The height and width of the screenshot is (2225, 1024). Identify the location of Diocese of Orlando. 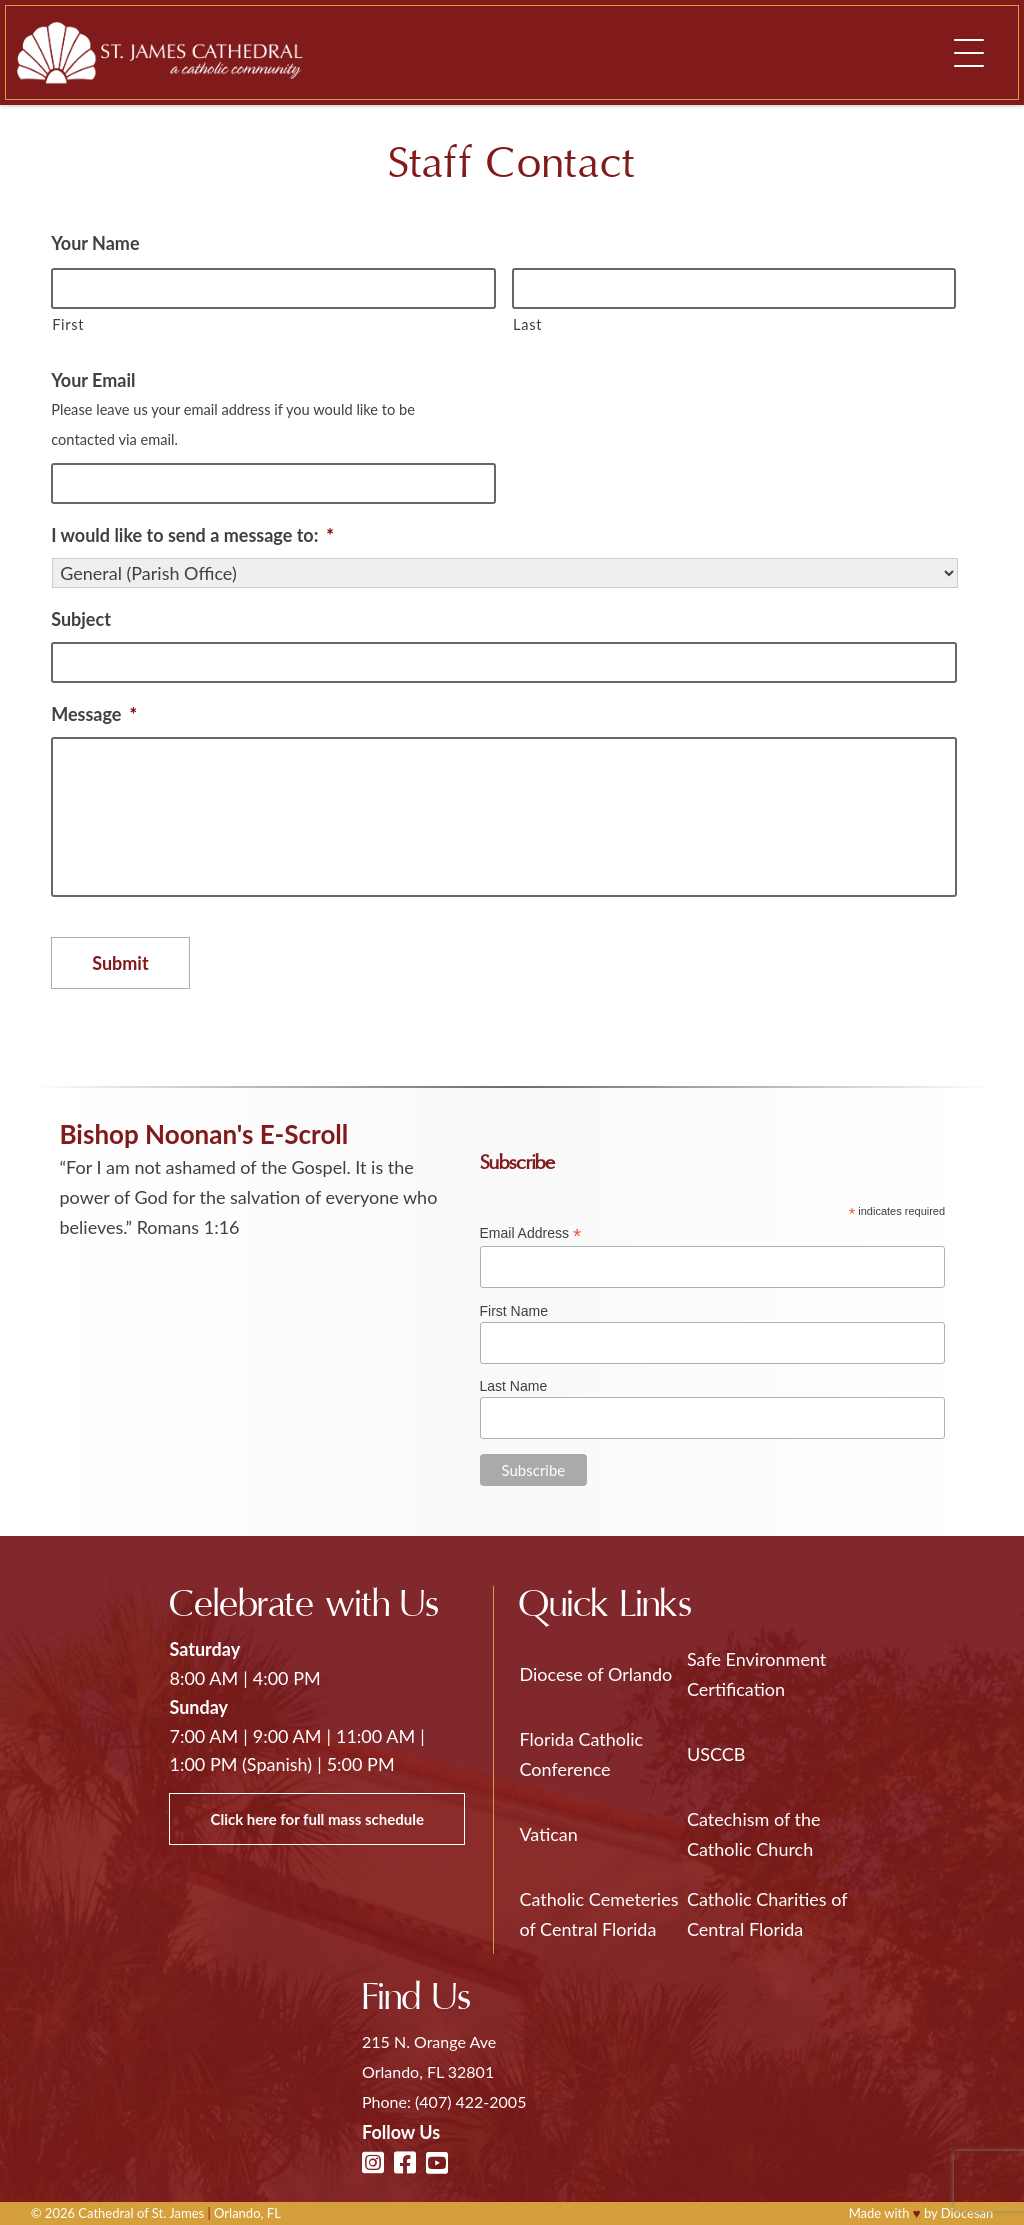
(595, 1674).